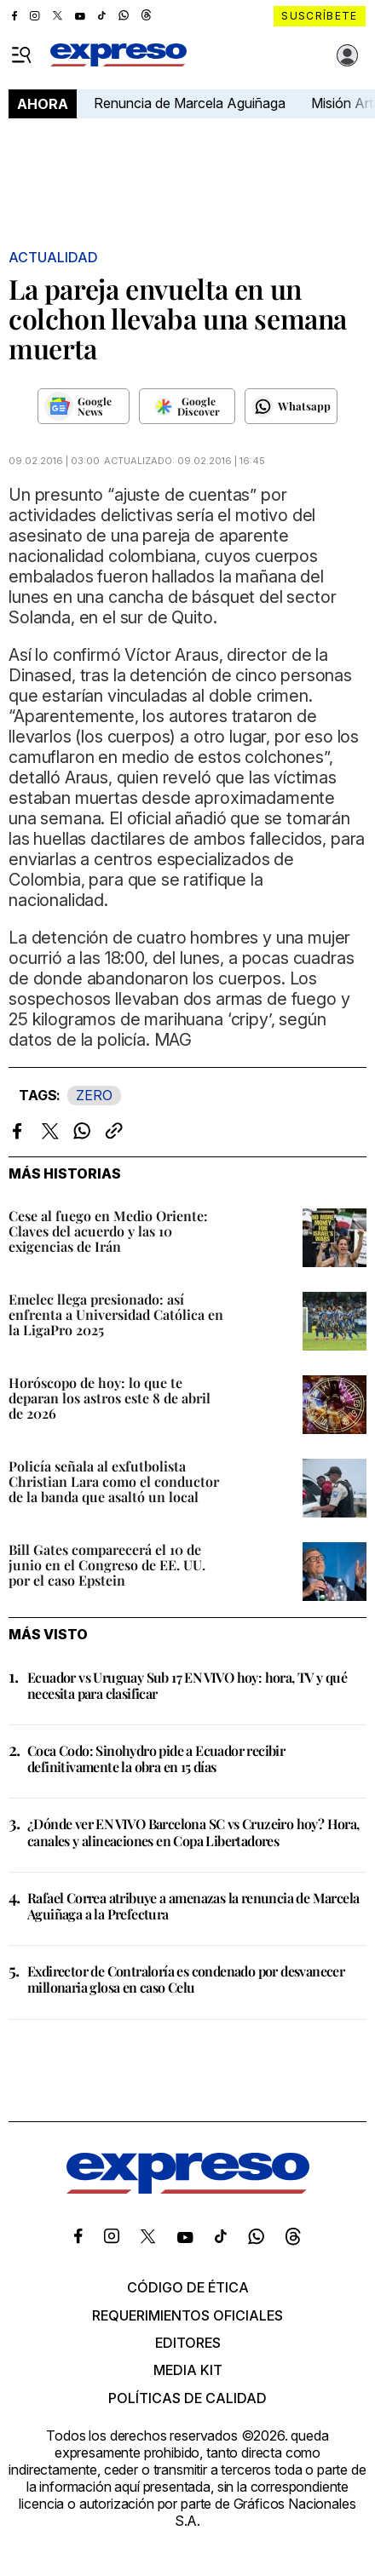 This screenshot has width=375, height=2576. I want to click on Políticas de calidad, so click(187, 2398).